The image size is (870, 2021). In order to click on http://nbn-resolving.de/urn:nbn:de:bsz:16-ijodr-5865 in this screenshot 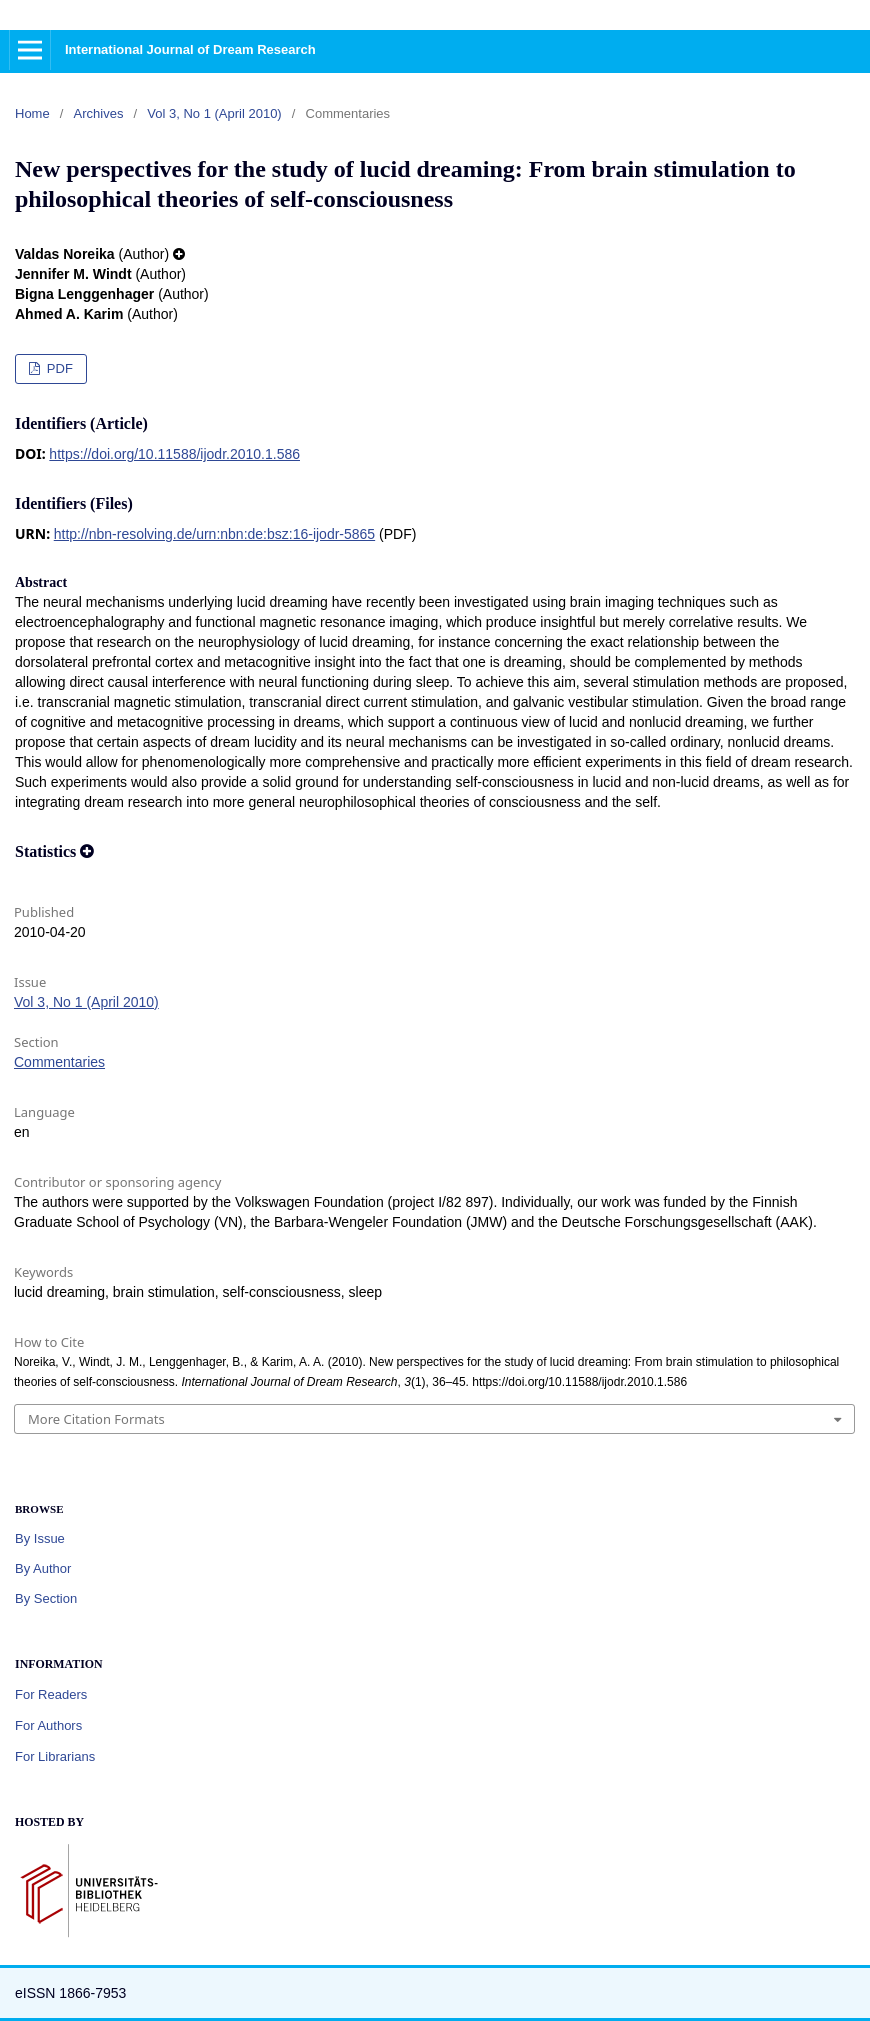, I will do `click(214, 534)`.